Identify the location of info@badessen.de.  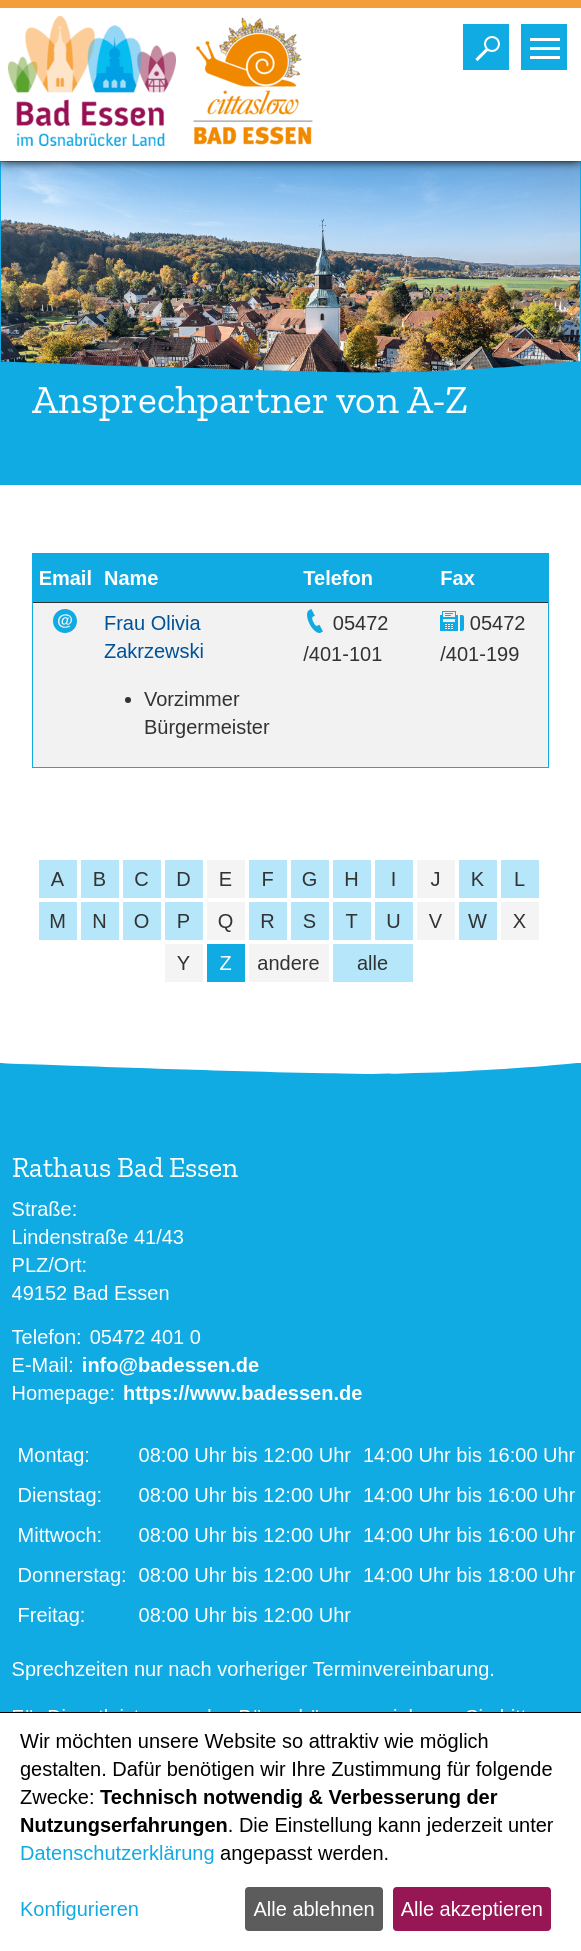
(170, 1365).